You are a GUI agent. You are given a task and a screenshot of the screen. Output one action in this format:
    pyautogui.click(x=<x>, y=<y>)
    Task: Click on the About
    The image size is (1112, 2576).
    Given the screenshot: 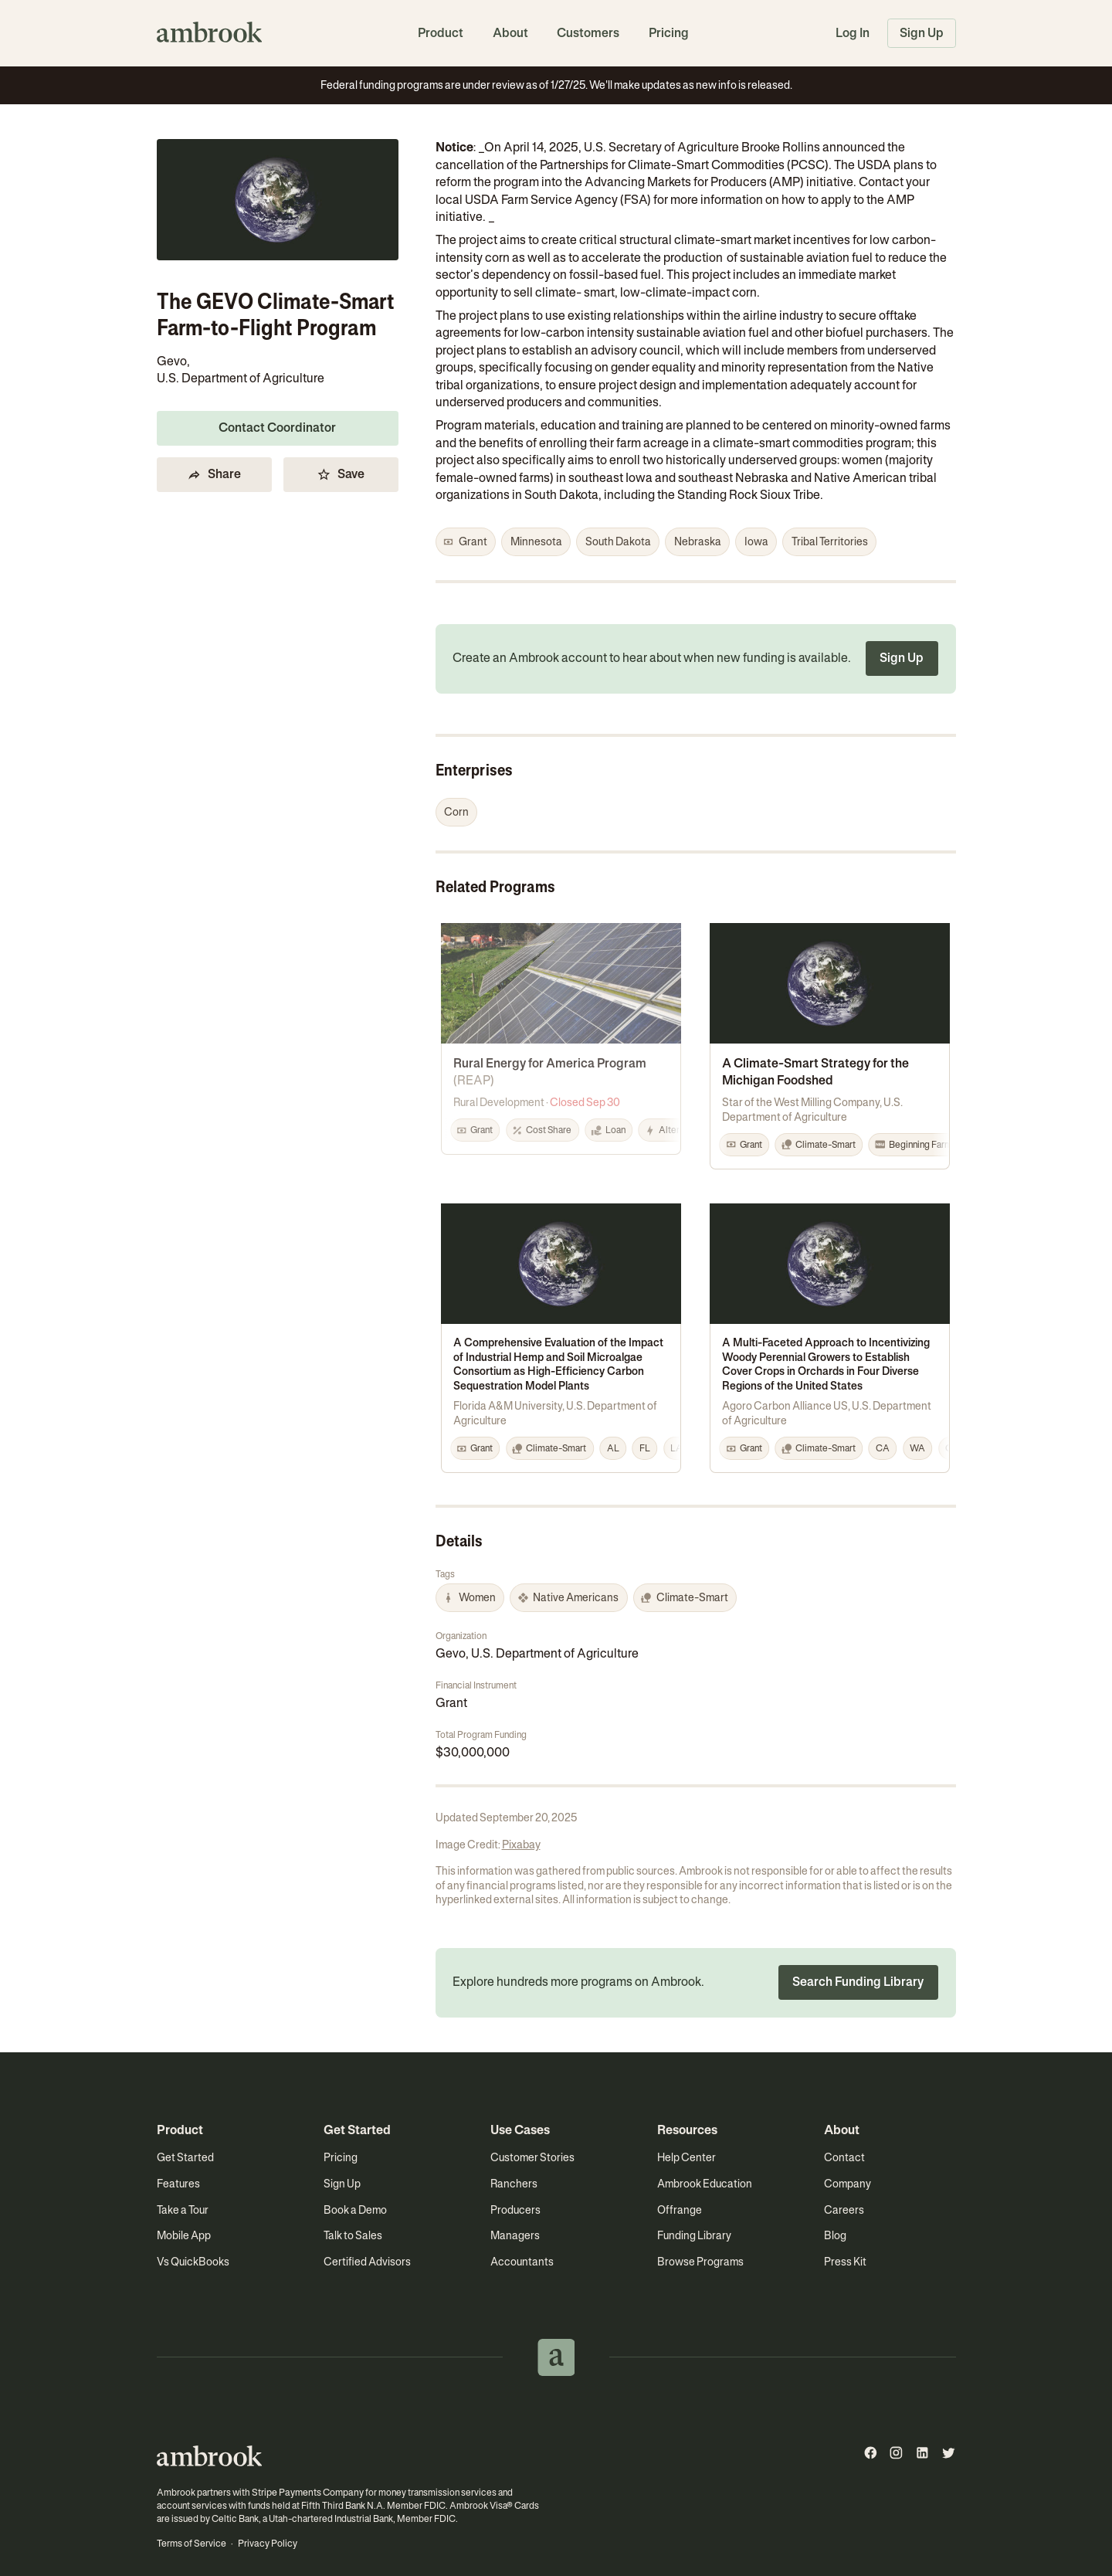 What is the action you would take?
    pyautogui.click(x=510, y=33)
    